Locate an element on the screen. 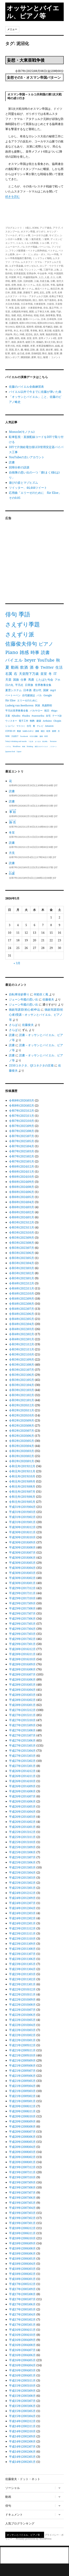 The height and width of the screenshot is (2576, 69). 平成31年(2019)02月 is located at coordinates (22, 1517).